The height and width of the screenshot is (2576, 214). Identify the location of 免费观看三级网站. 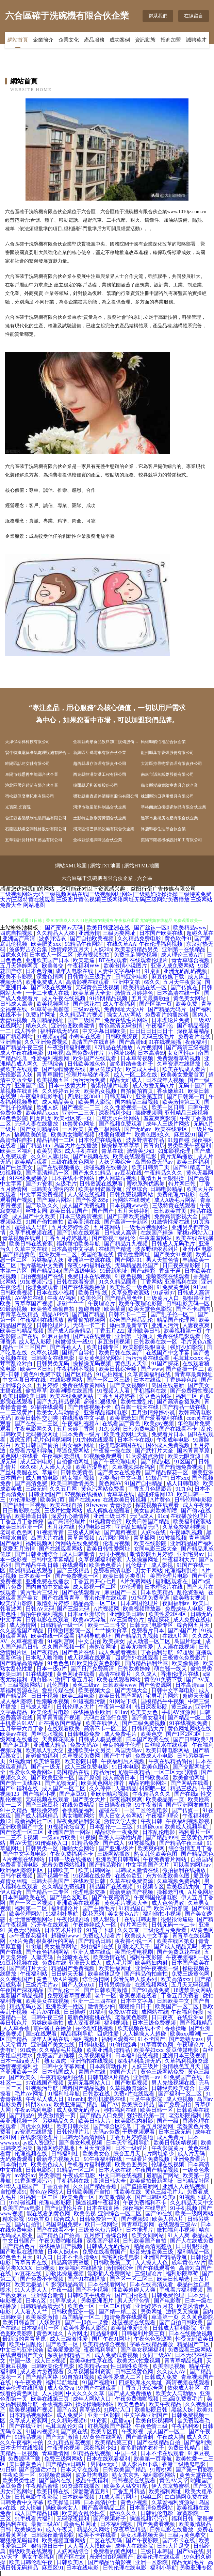
(190, 2350).